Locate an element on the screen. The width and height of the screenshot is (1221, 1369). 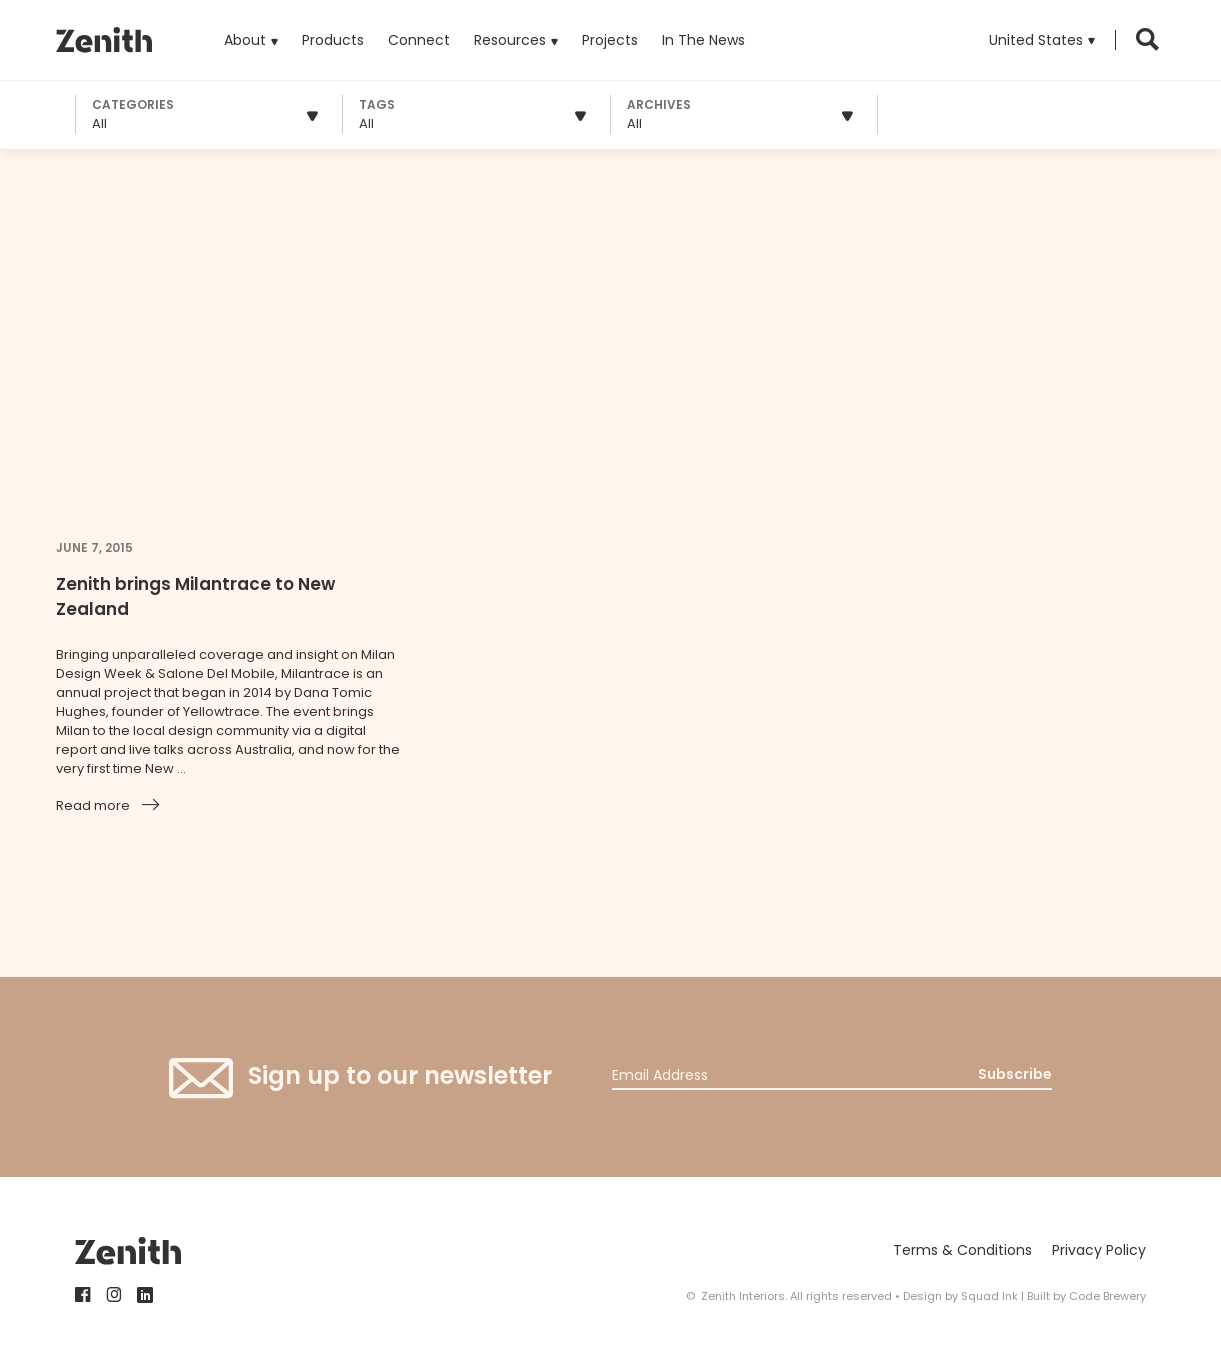
Projects is located at coordinates (610, 40).